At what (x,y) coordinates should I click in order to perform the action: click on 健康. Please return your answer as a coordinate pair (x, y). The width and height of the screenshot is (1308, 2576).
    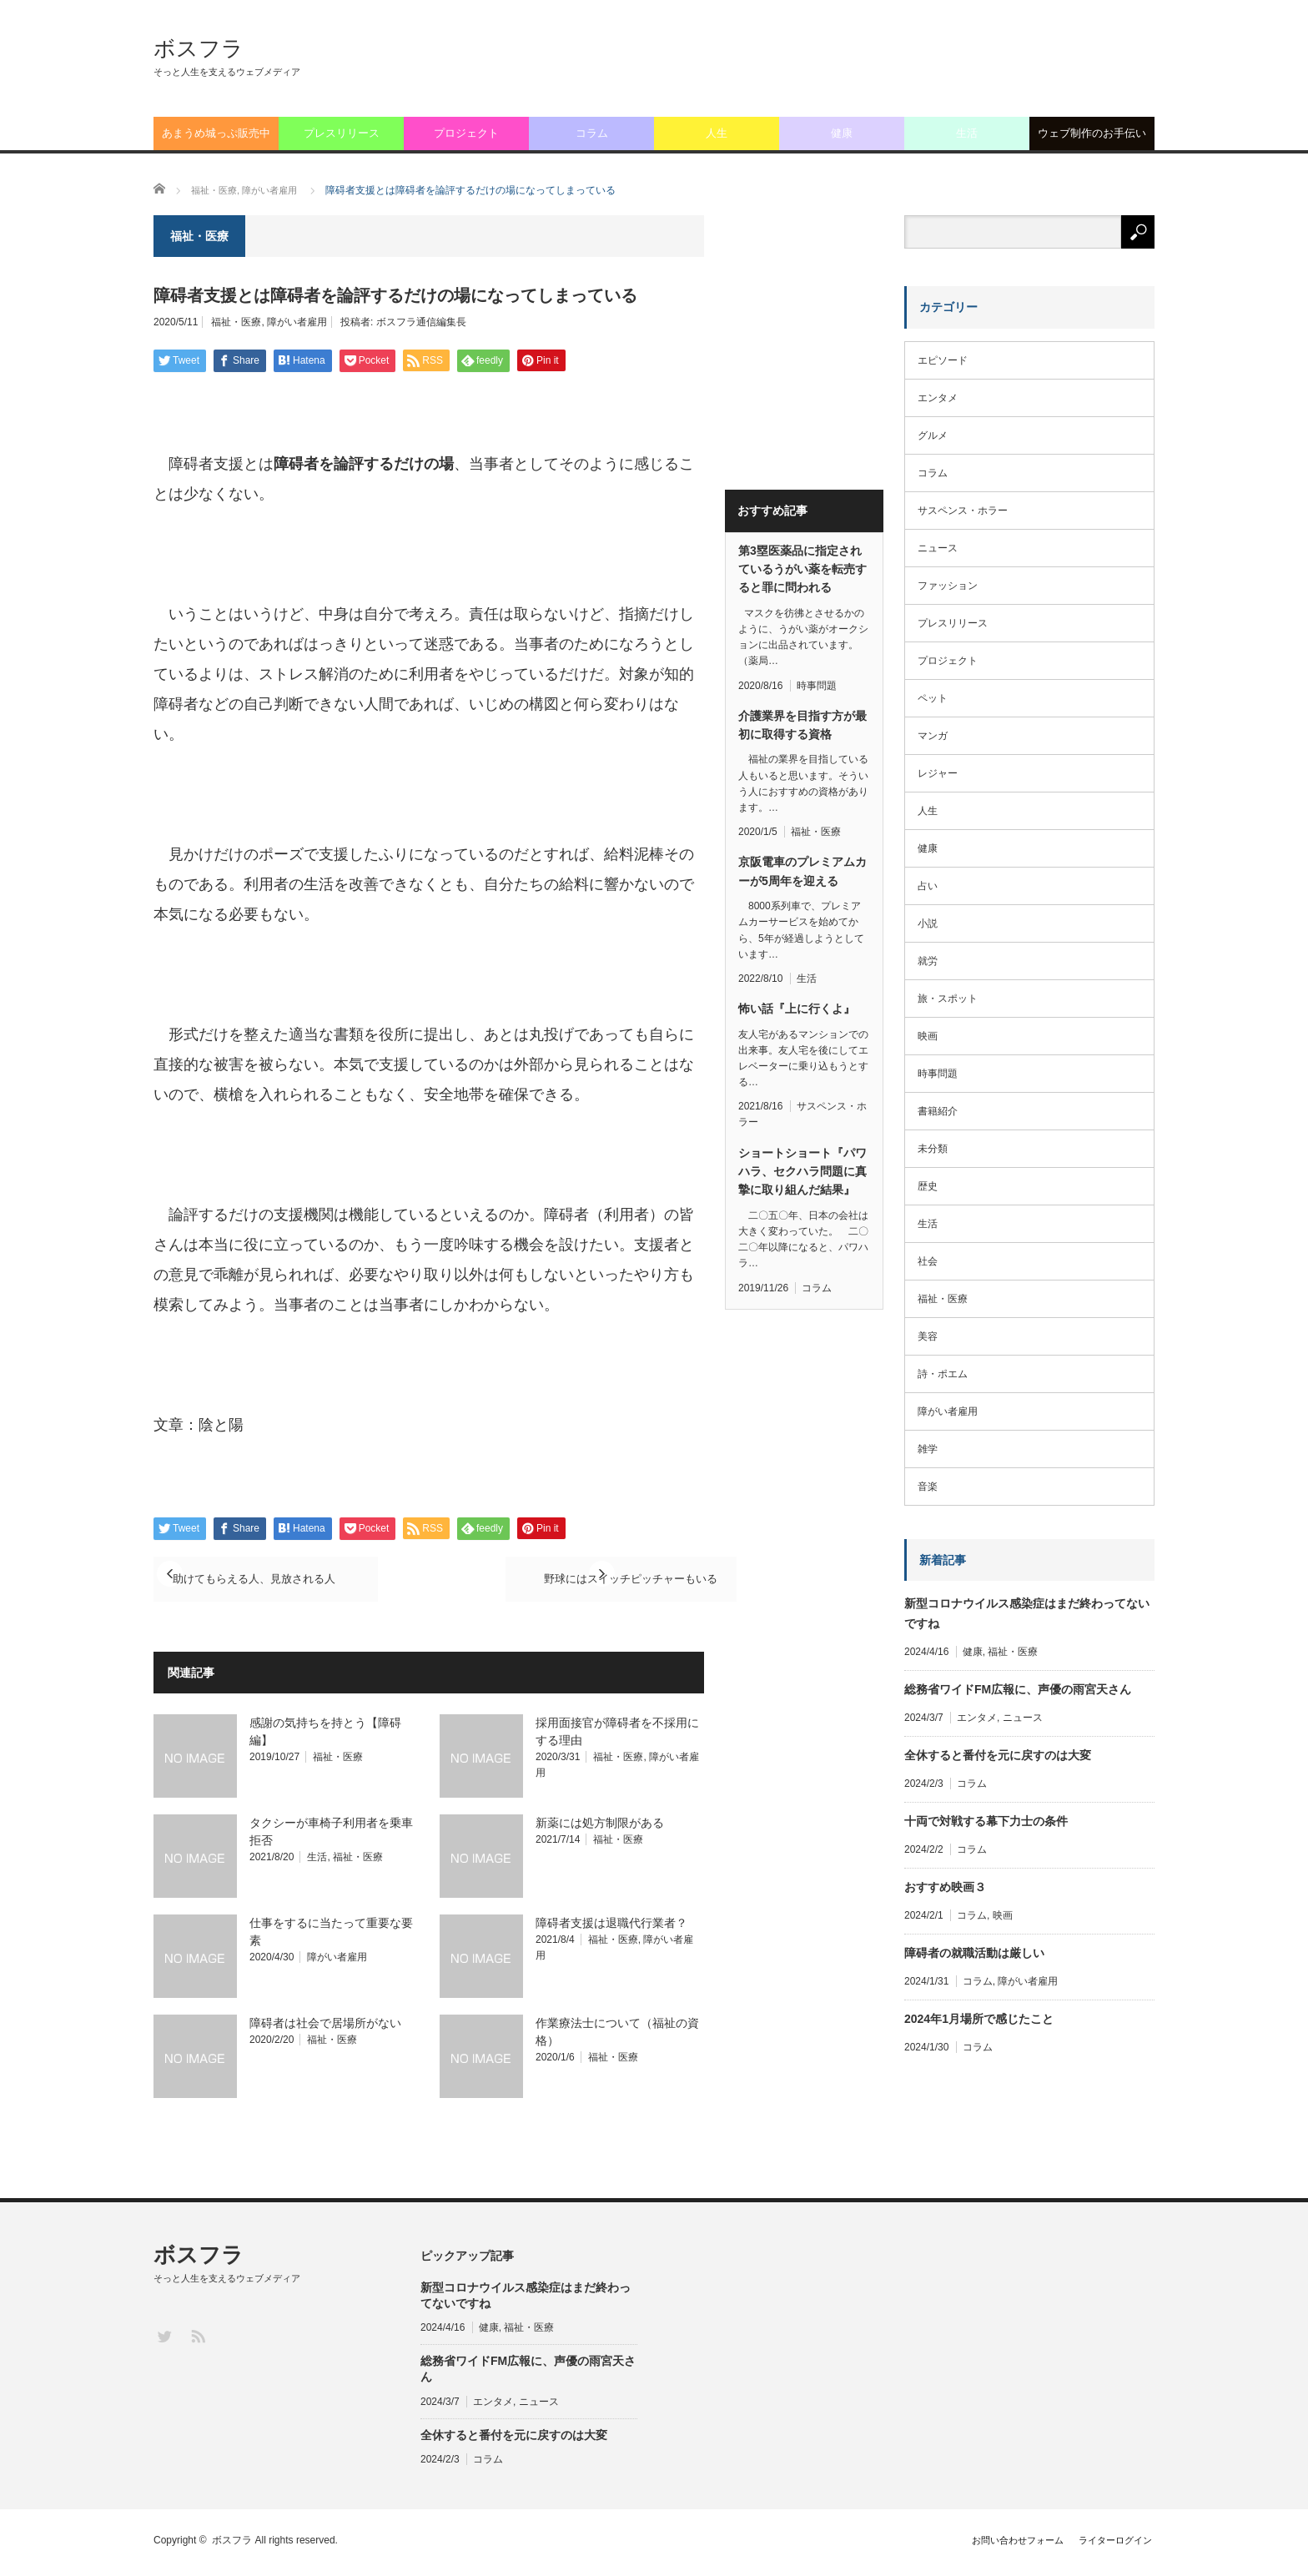
    Looking at the image, I should click on (842, 133).